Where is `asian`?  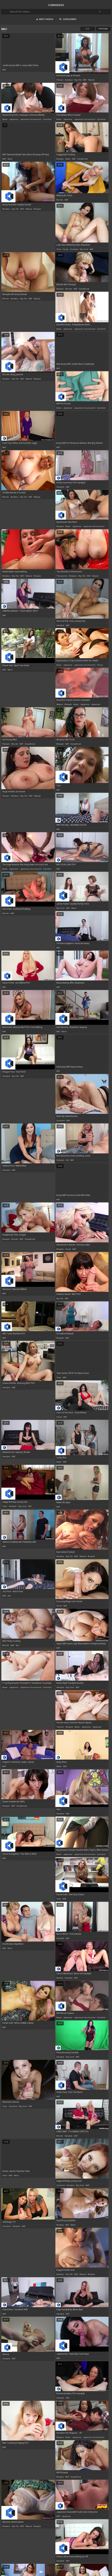 asian is located at coordinates (4, 119).